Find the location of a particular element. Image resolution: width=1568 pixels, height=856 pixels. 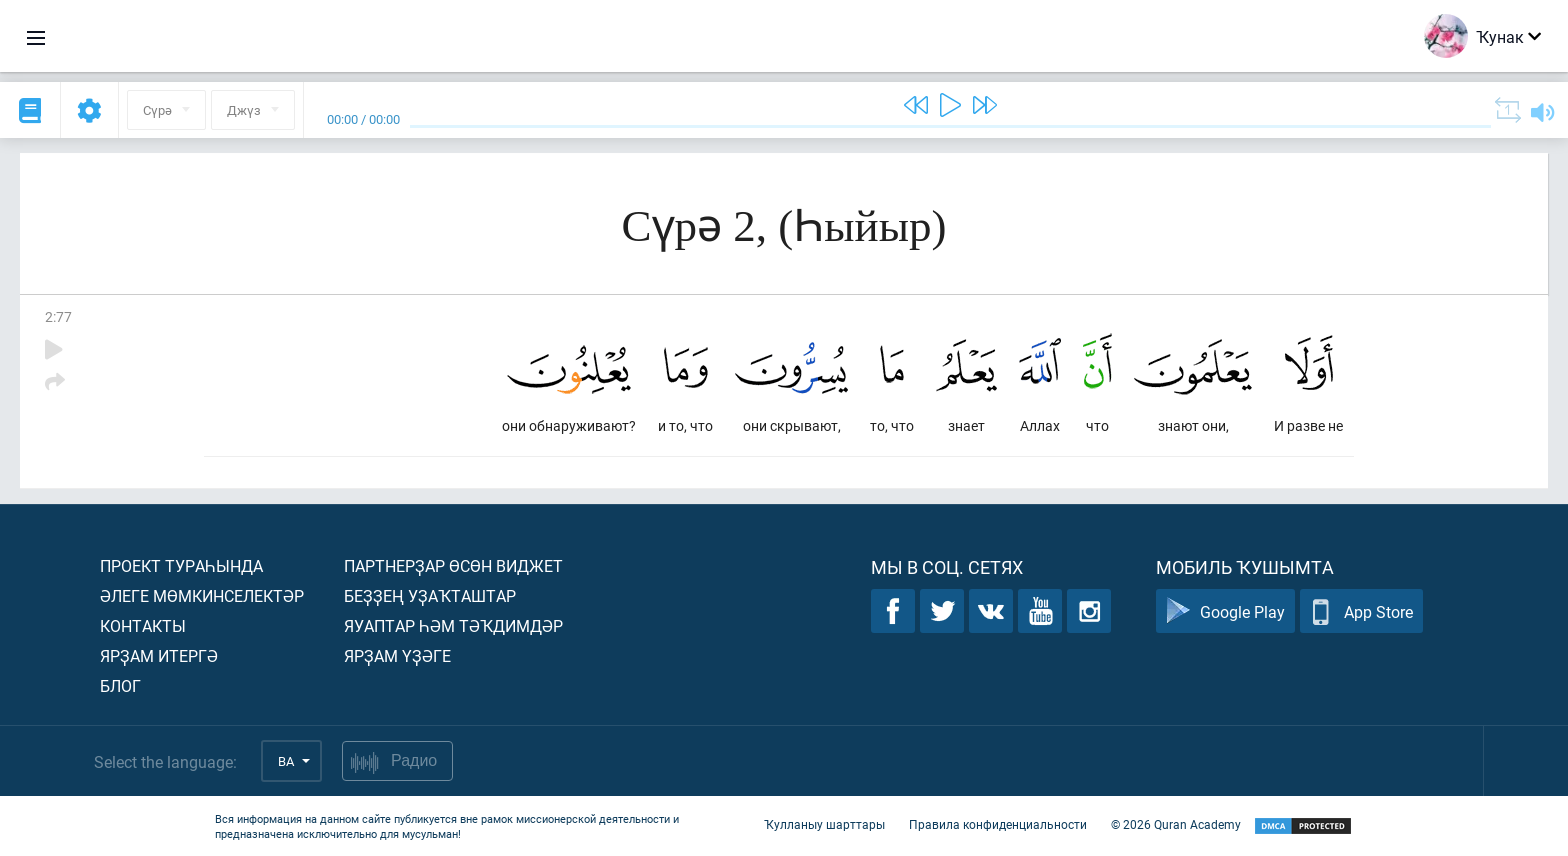

Беҙҙең уҙаҡташтар is located at coordinates (430, 595).